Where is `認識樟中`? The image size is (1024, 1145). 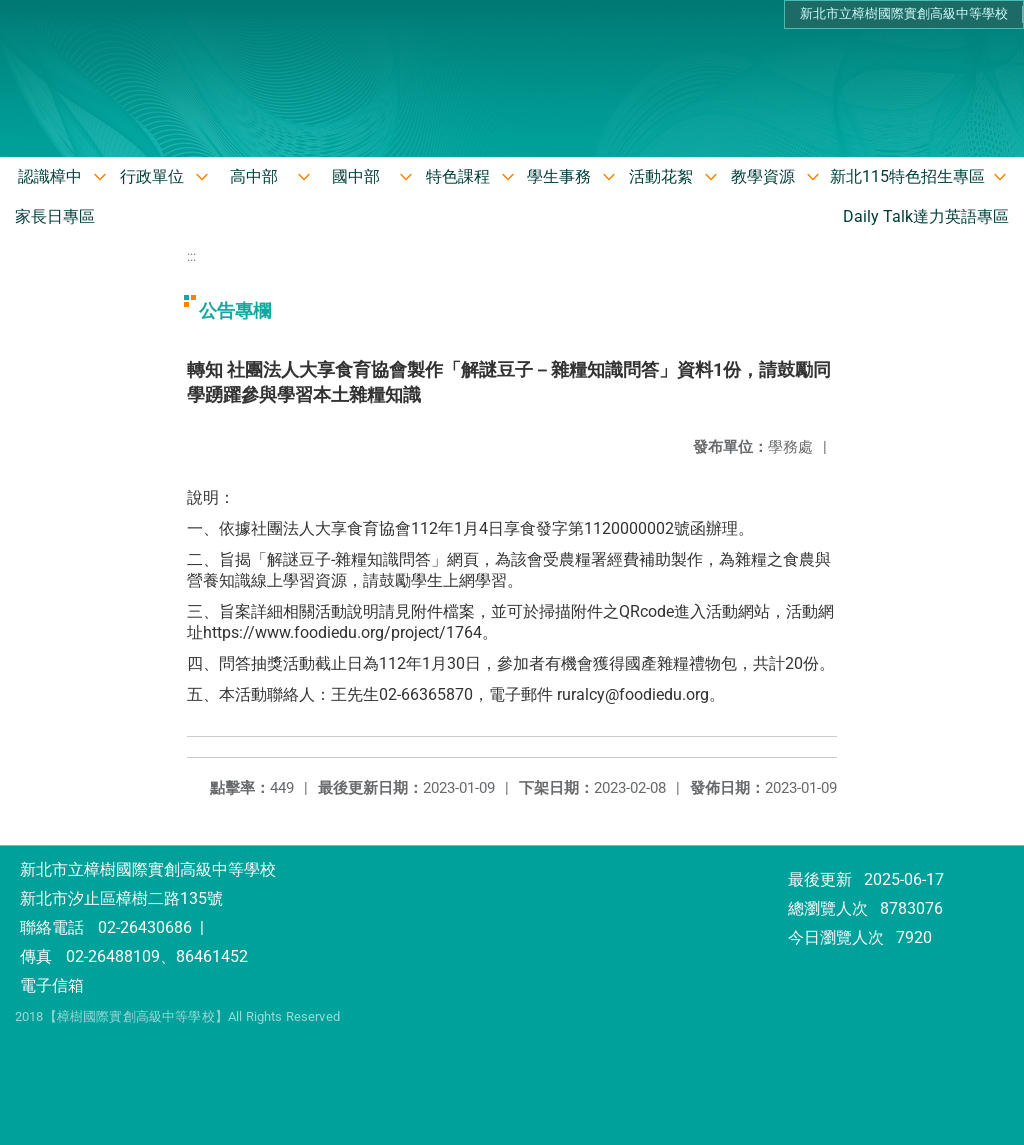
認識樟中 is located at coordinates (50, 176).